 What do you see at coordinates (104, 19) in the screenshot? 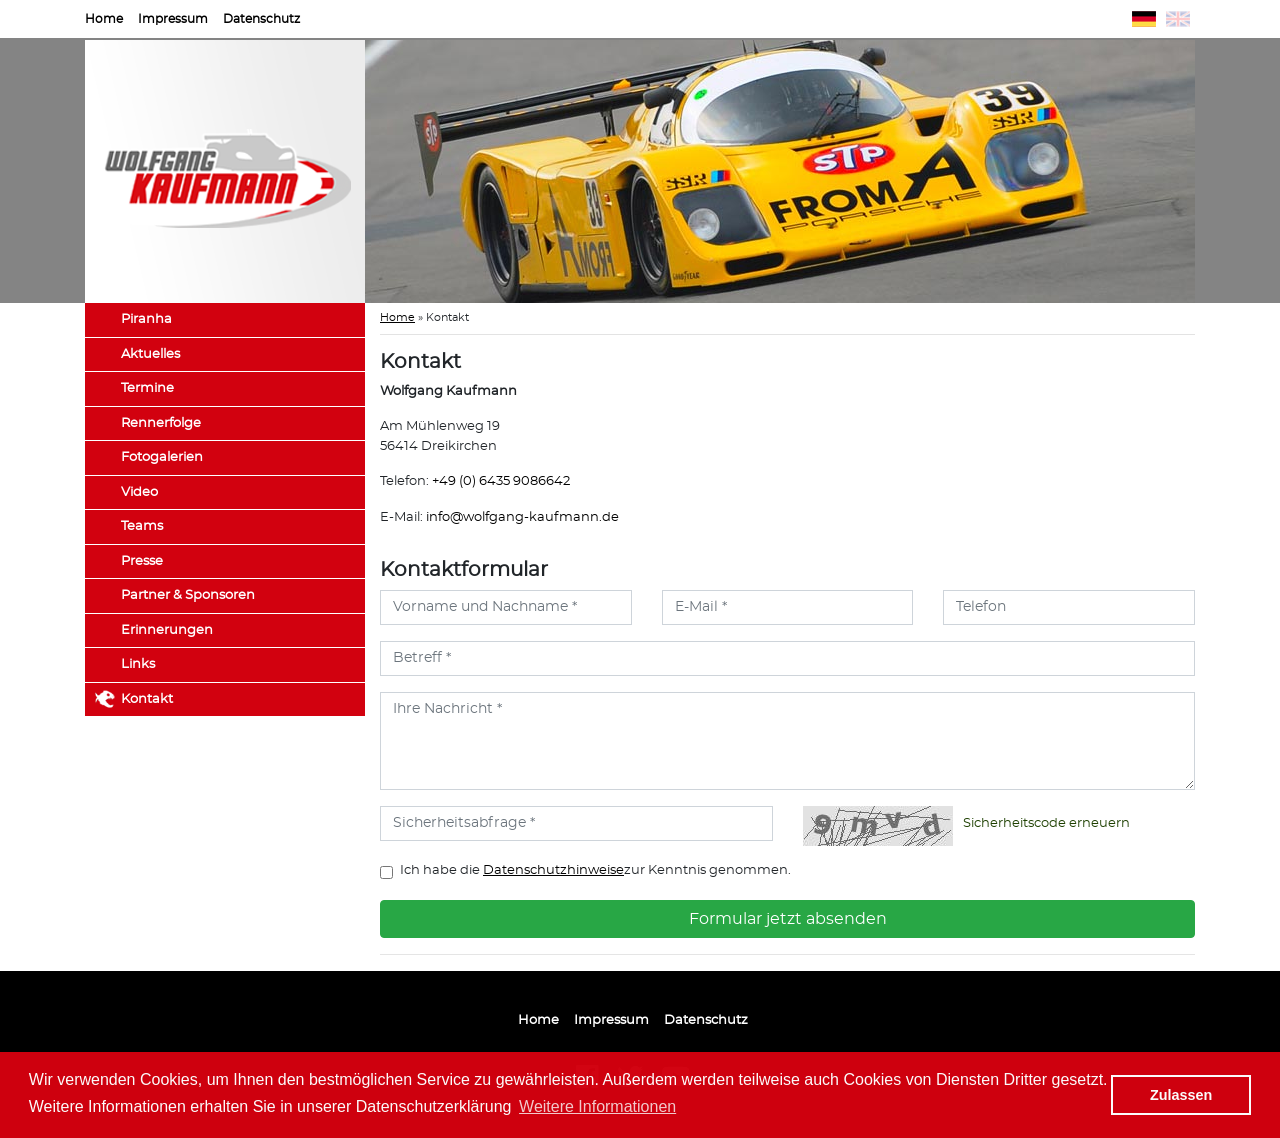
I see `Home` at bounding box center [104, 19].